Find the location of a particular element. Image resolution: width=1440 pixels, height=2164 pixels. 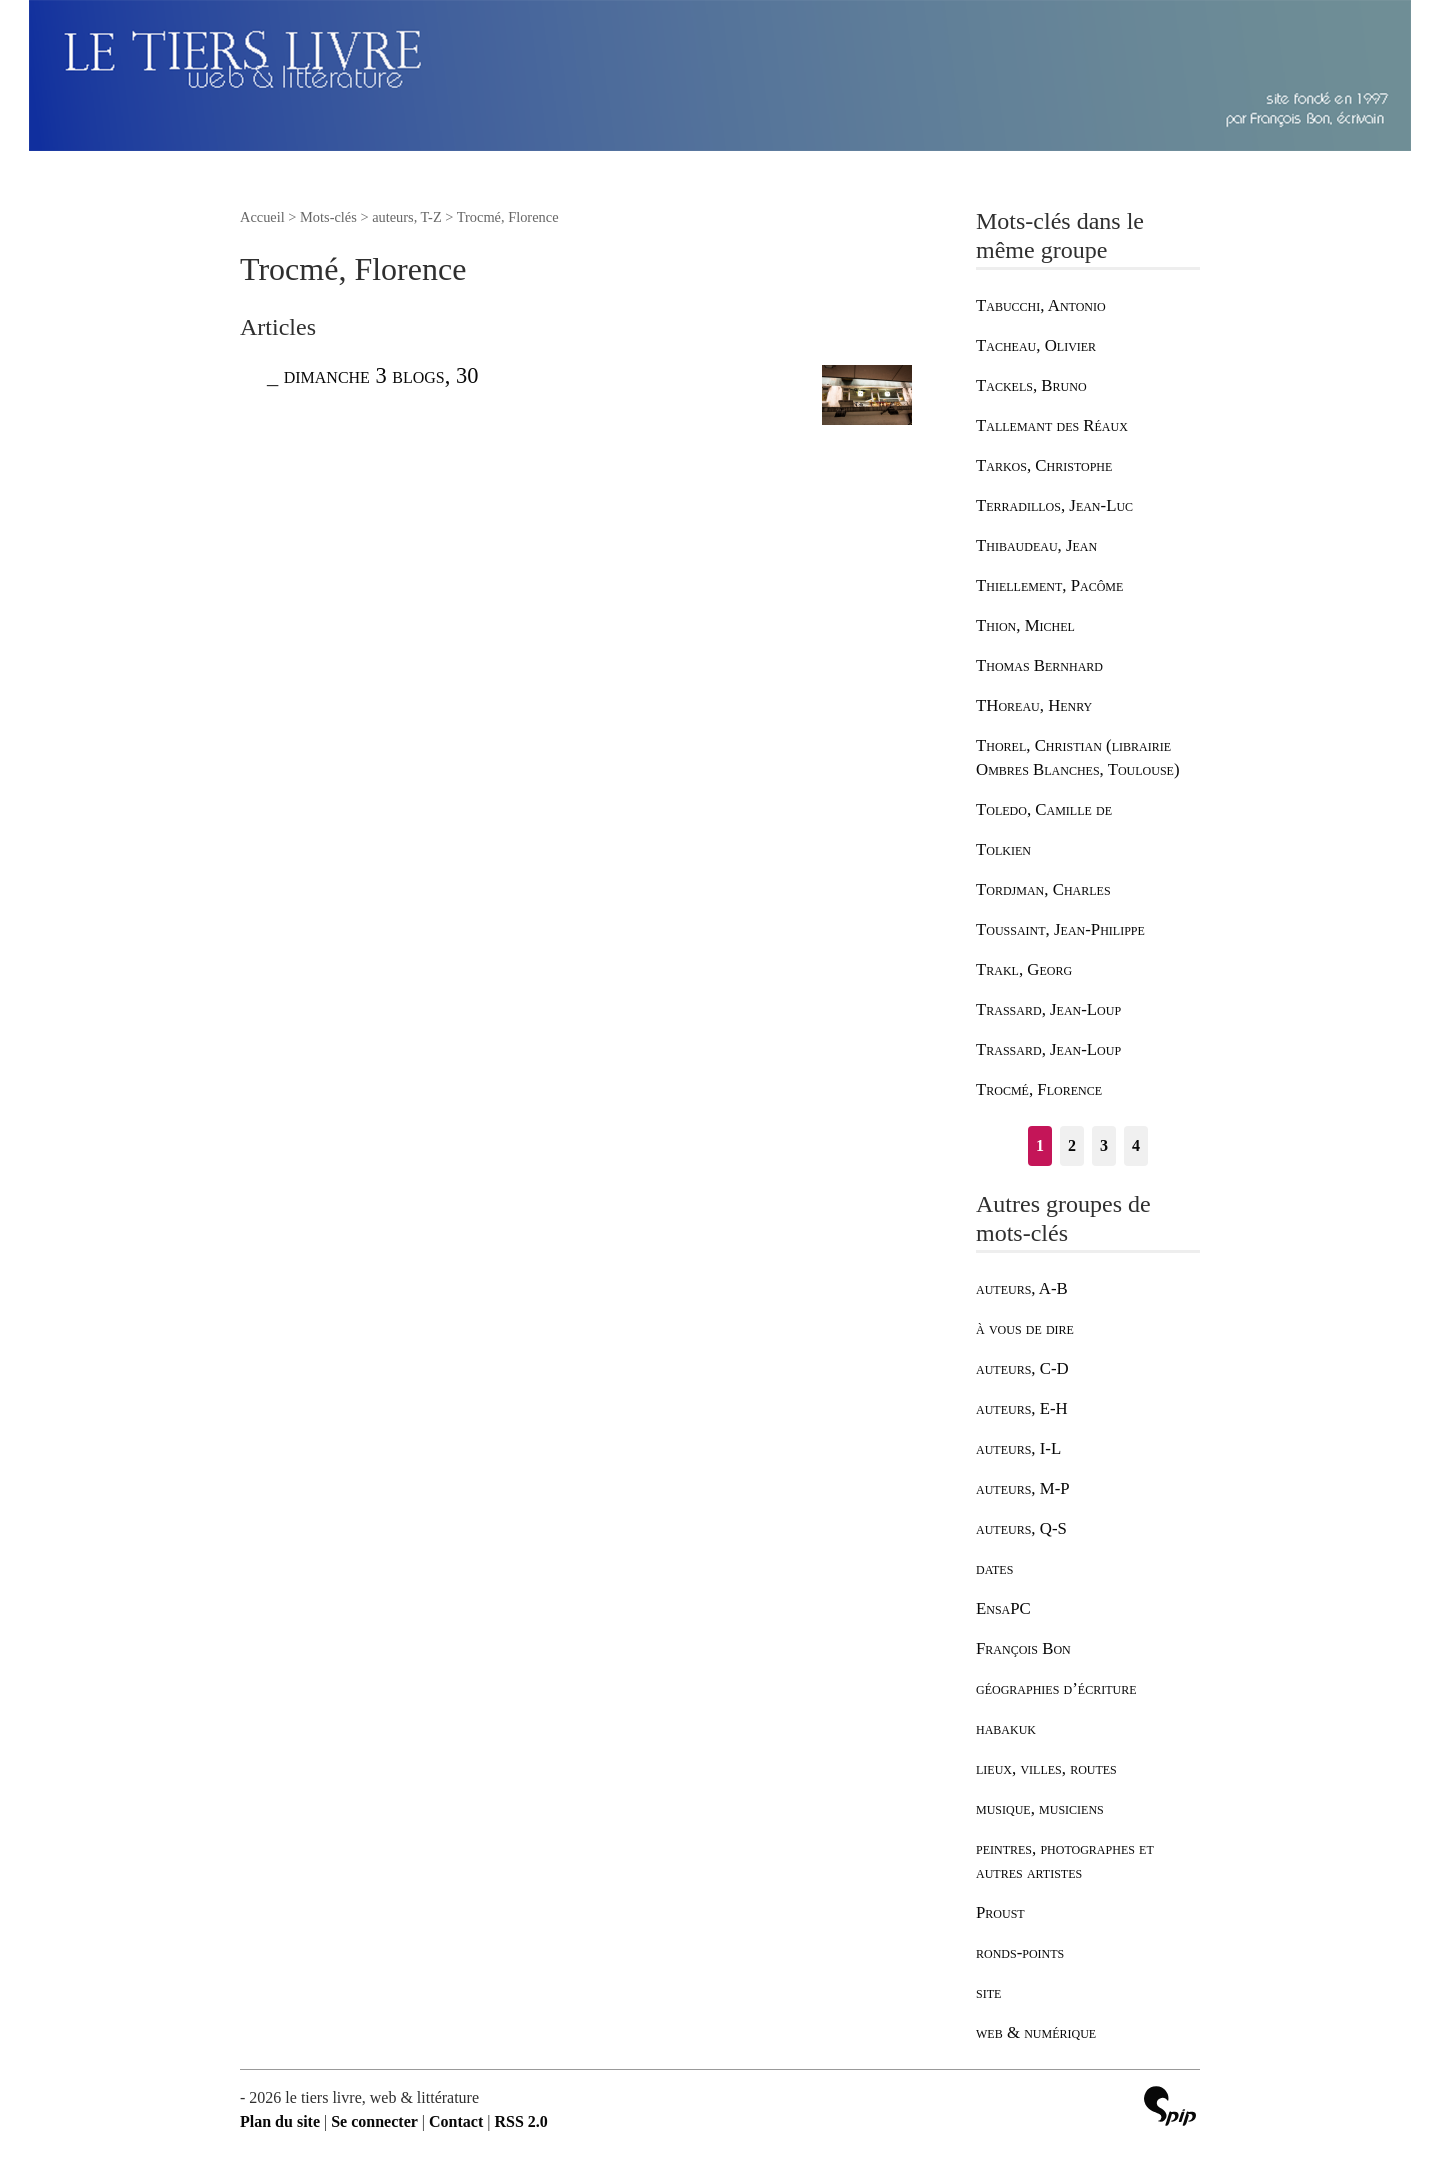

Toussaint, Jean-Philippe is located at coordinates (1060, 929).